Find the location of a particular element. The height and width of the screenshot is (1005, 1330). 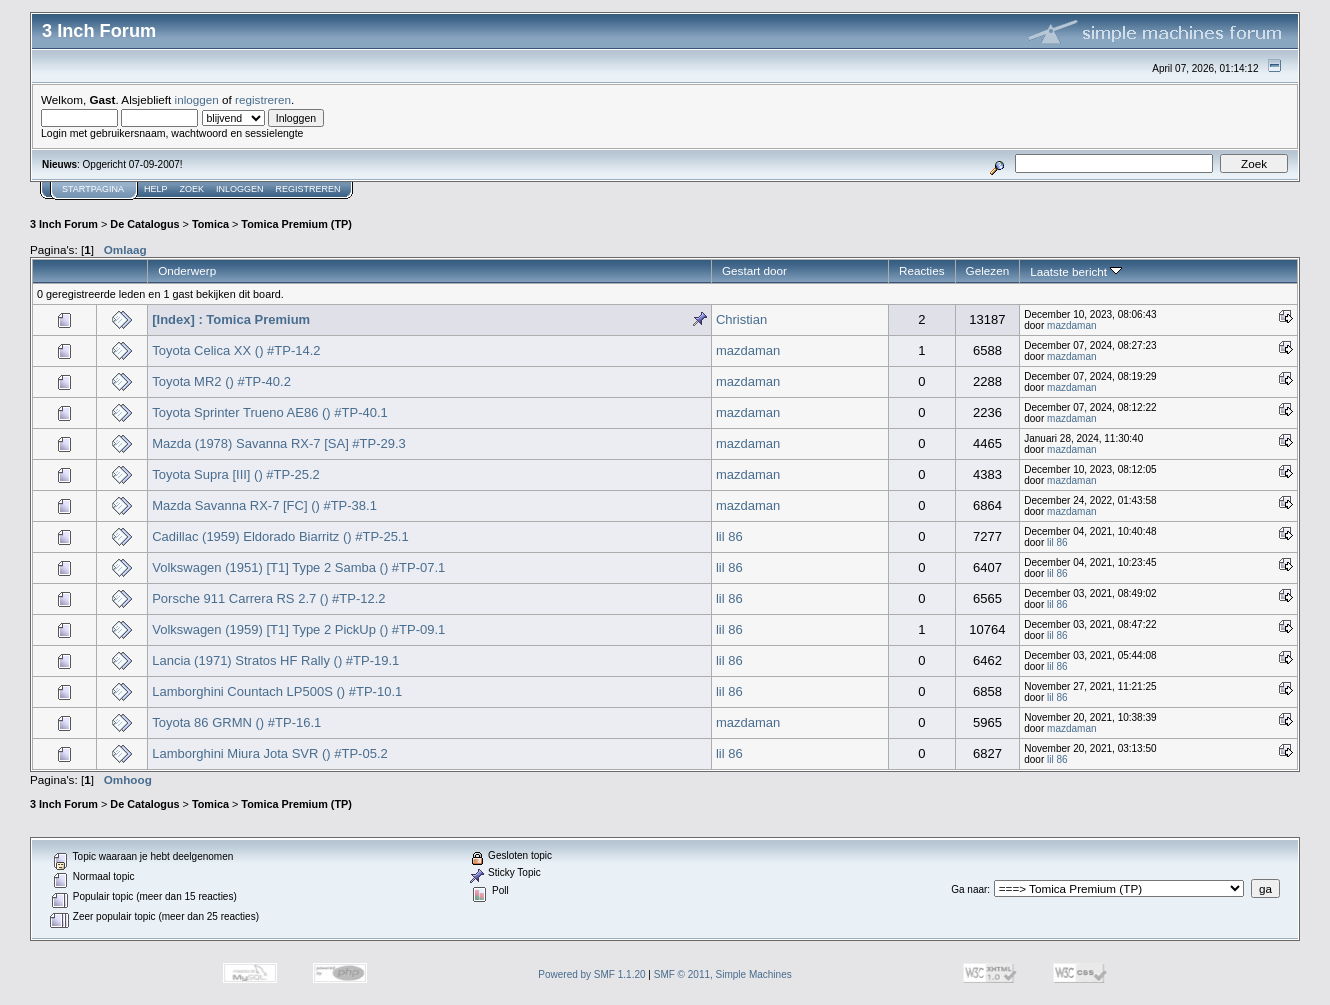

3 Inch Forum is located at coordinates (64, 224).